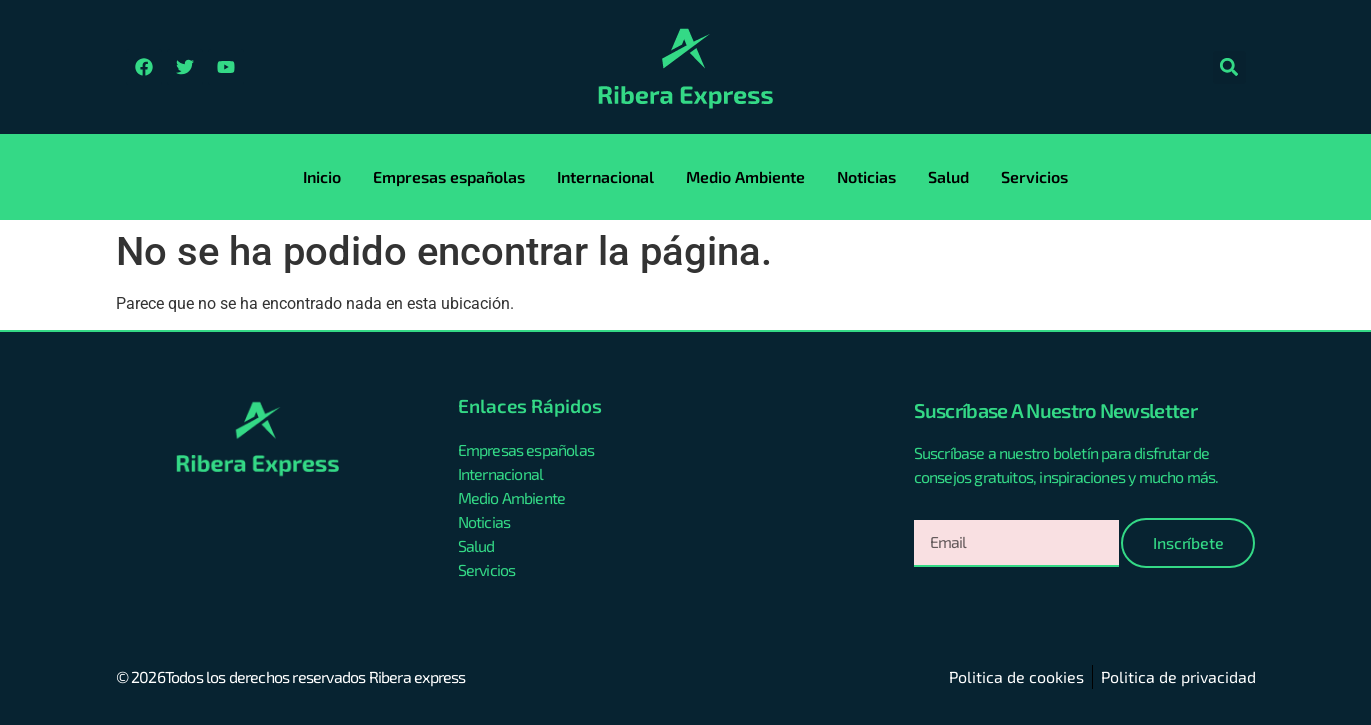 The image size is (1371, 725). Describe the element at coordinates (948, 176) in the screenshot. I see `Salud` at that location.